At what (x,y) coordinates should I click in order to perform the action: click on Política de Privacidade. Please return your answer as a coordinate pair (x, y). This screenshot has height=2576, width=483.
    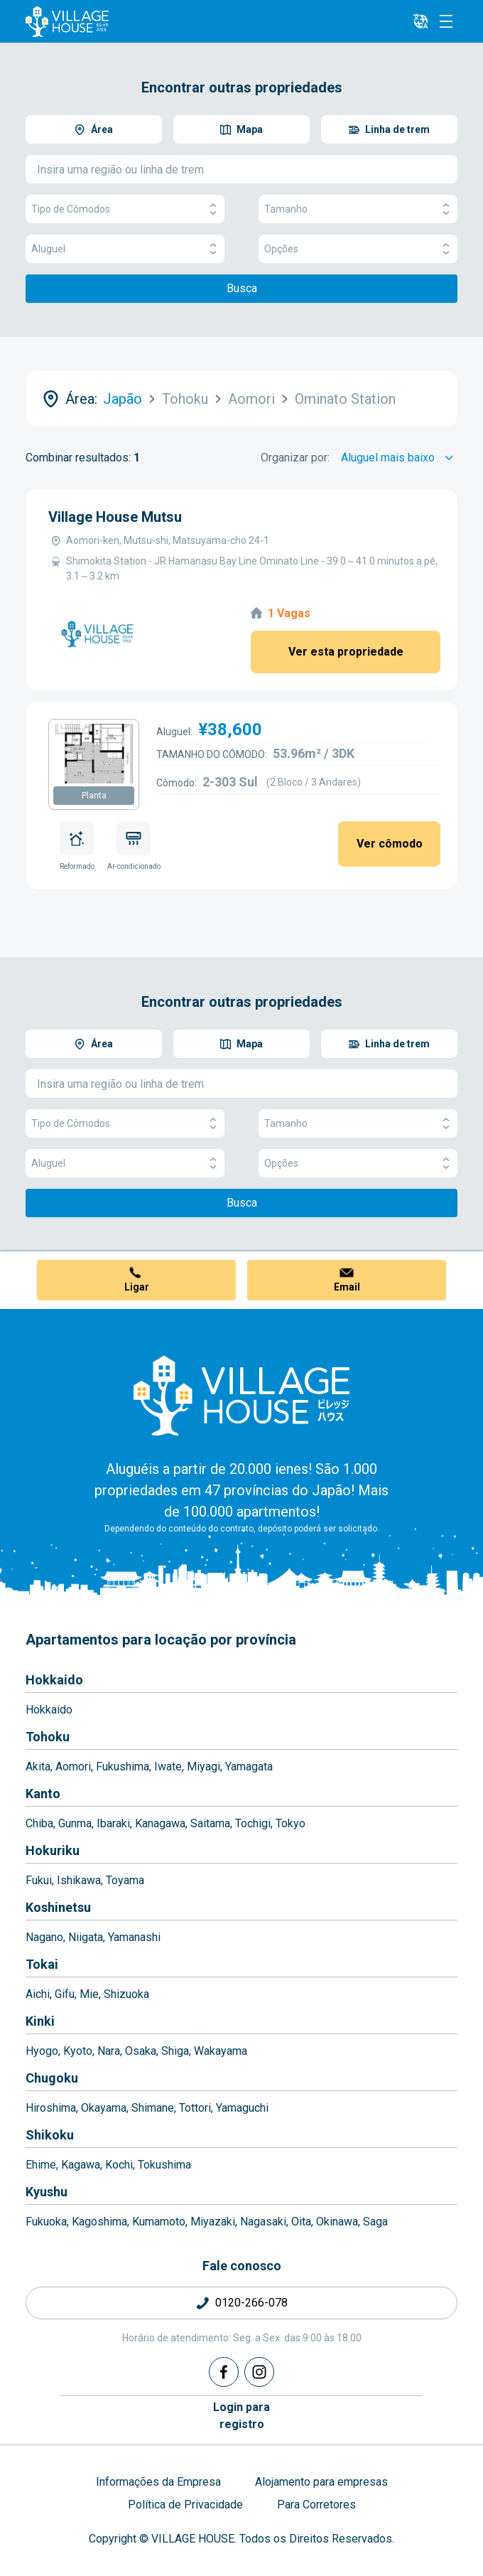
    Looking at the image, I should click on (185, 2504).